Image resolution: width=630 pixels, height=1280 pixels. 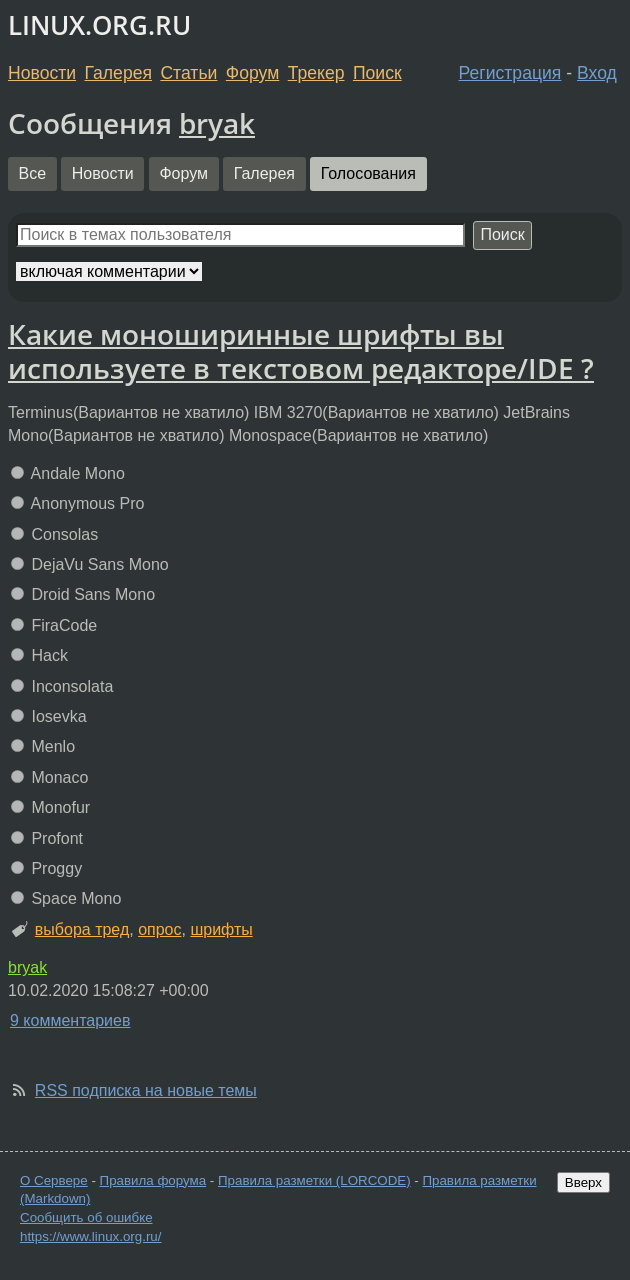 What do you see at coordinates (43, 746) in the screenshot?
I see `Menlo` at bounding box center [43, 746].